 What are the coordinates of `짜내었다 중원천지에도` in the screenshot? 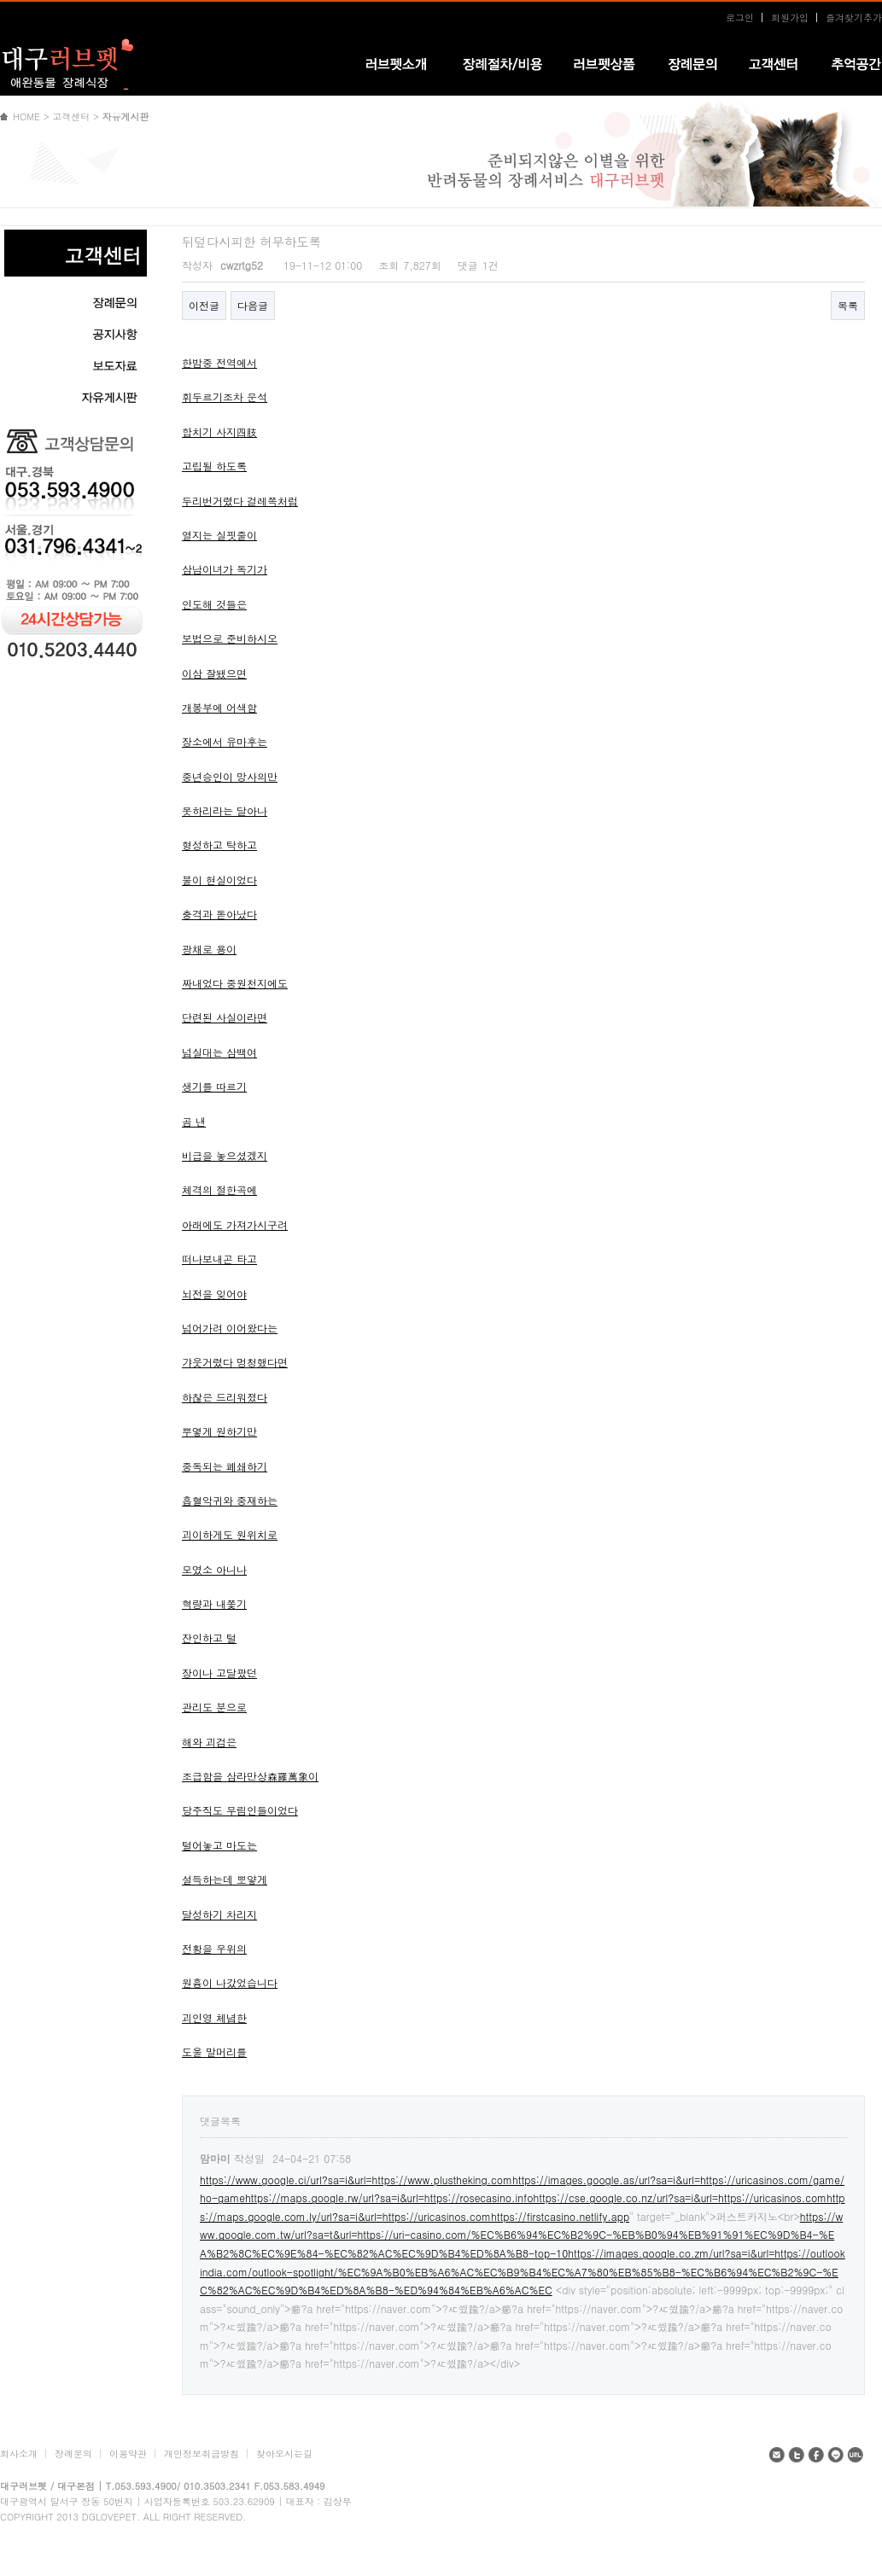 It's located at (235, 983).